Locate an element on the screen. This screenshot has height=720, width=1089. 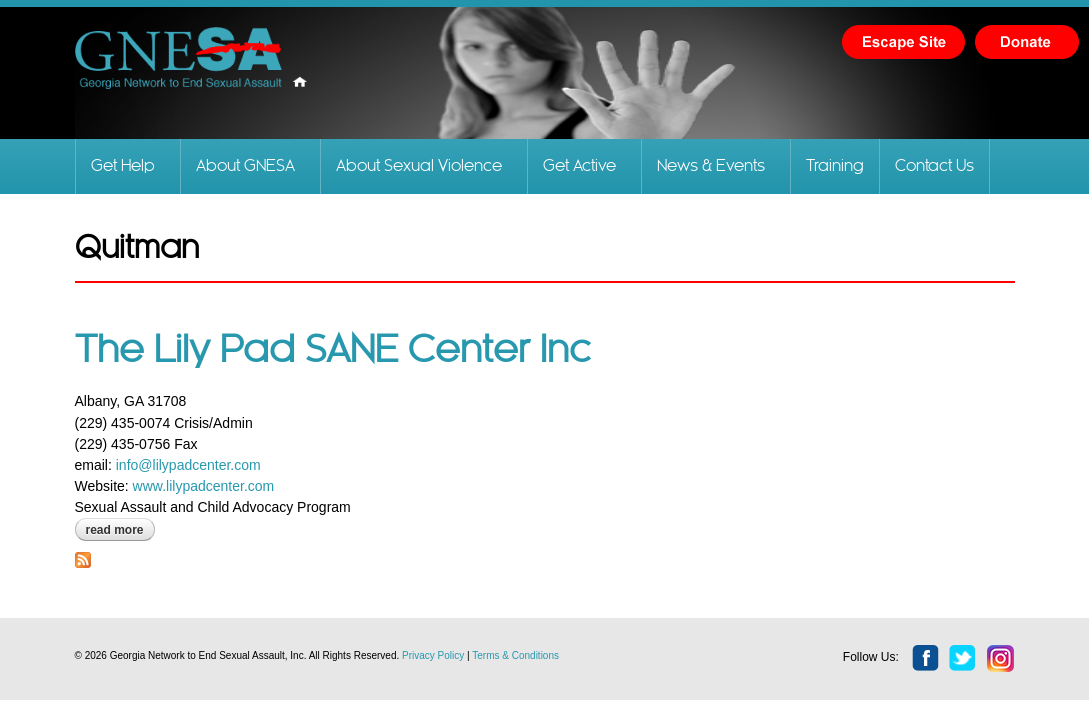
Get Help is located at coordinates (123, 166).